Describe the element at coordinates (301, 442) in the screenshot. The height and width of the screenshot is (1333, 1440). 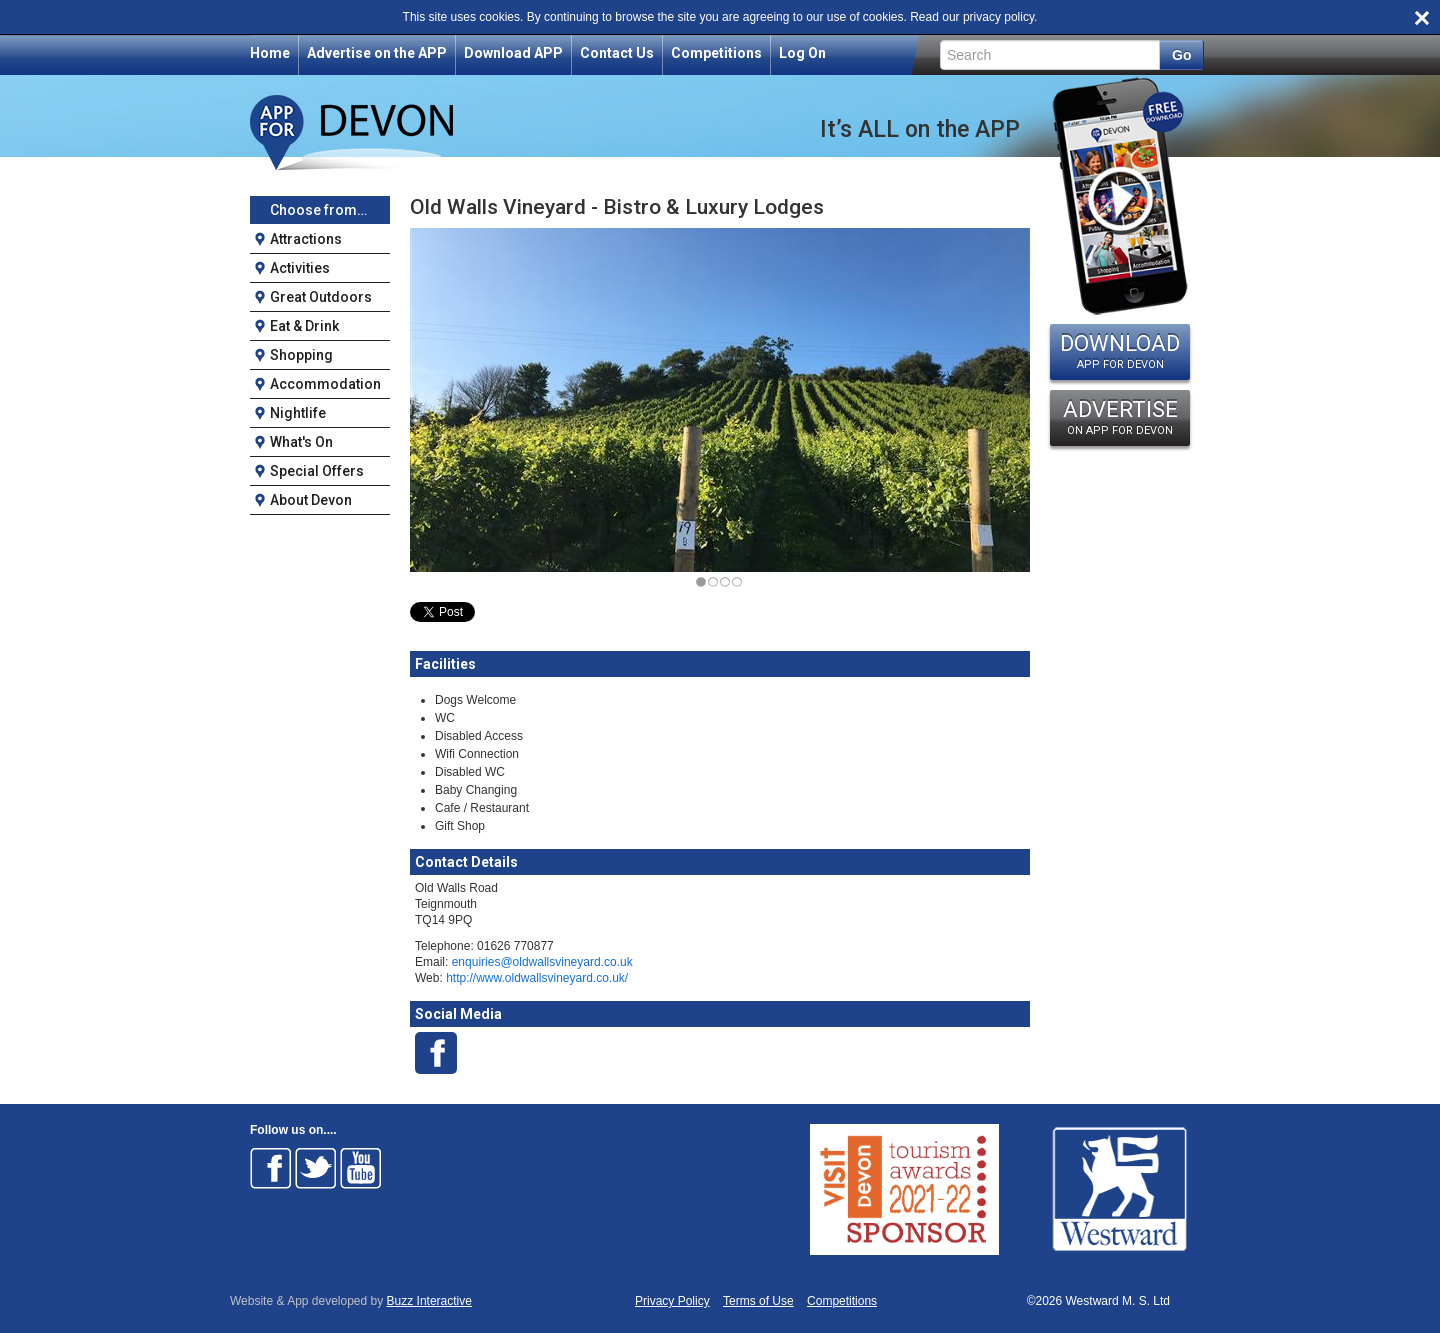
I see `What's On` at that location.